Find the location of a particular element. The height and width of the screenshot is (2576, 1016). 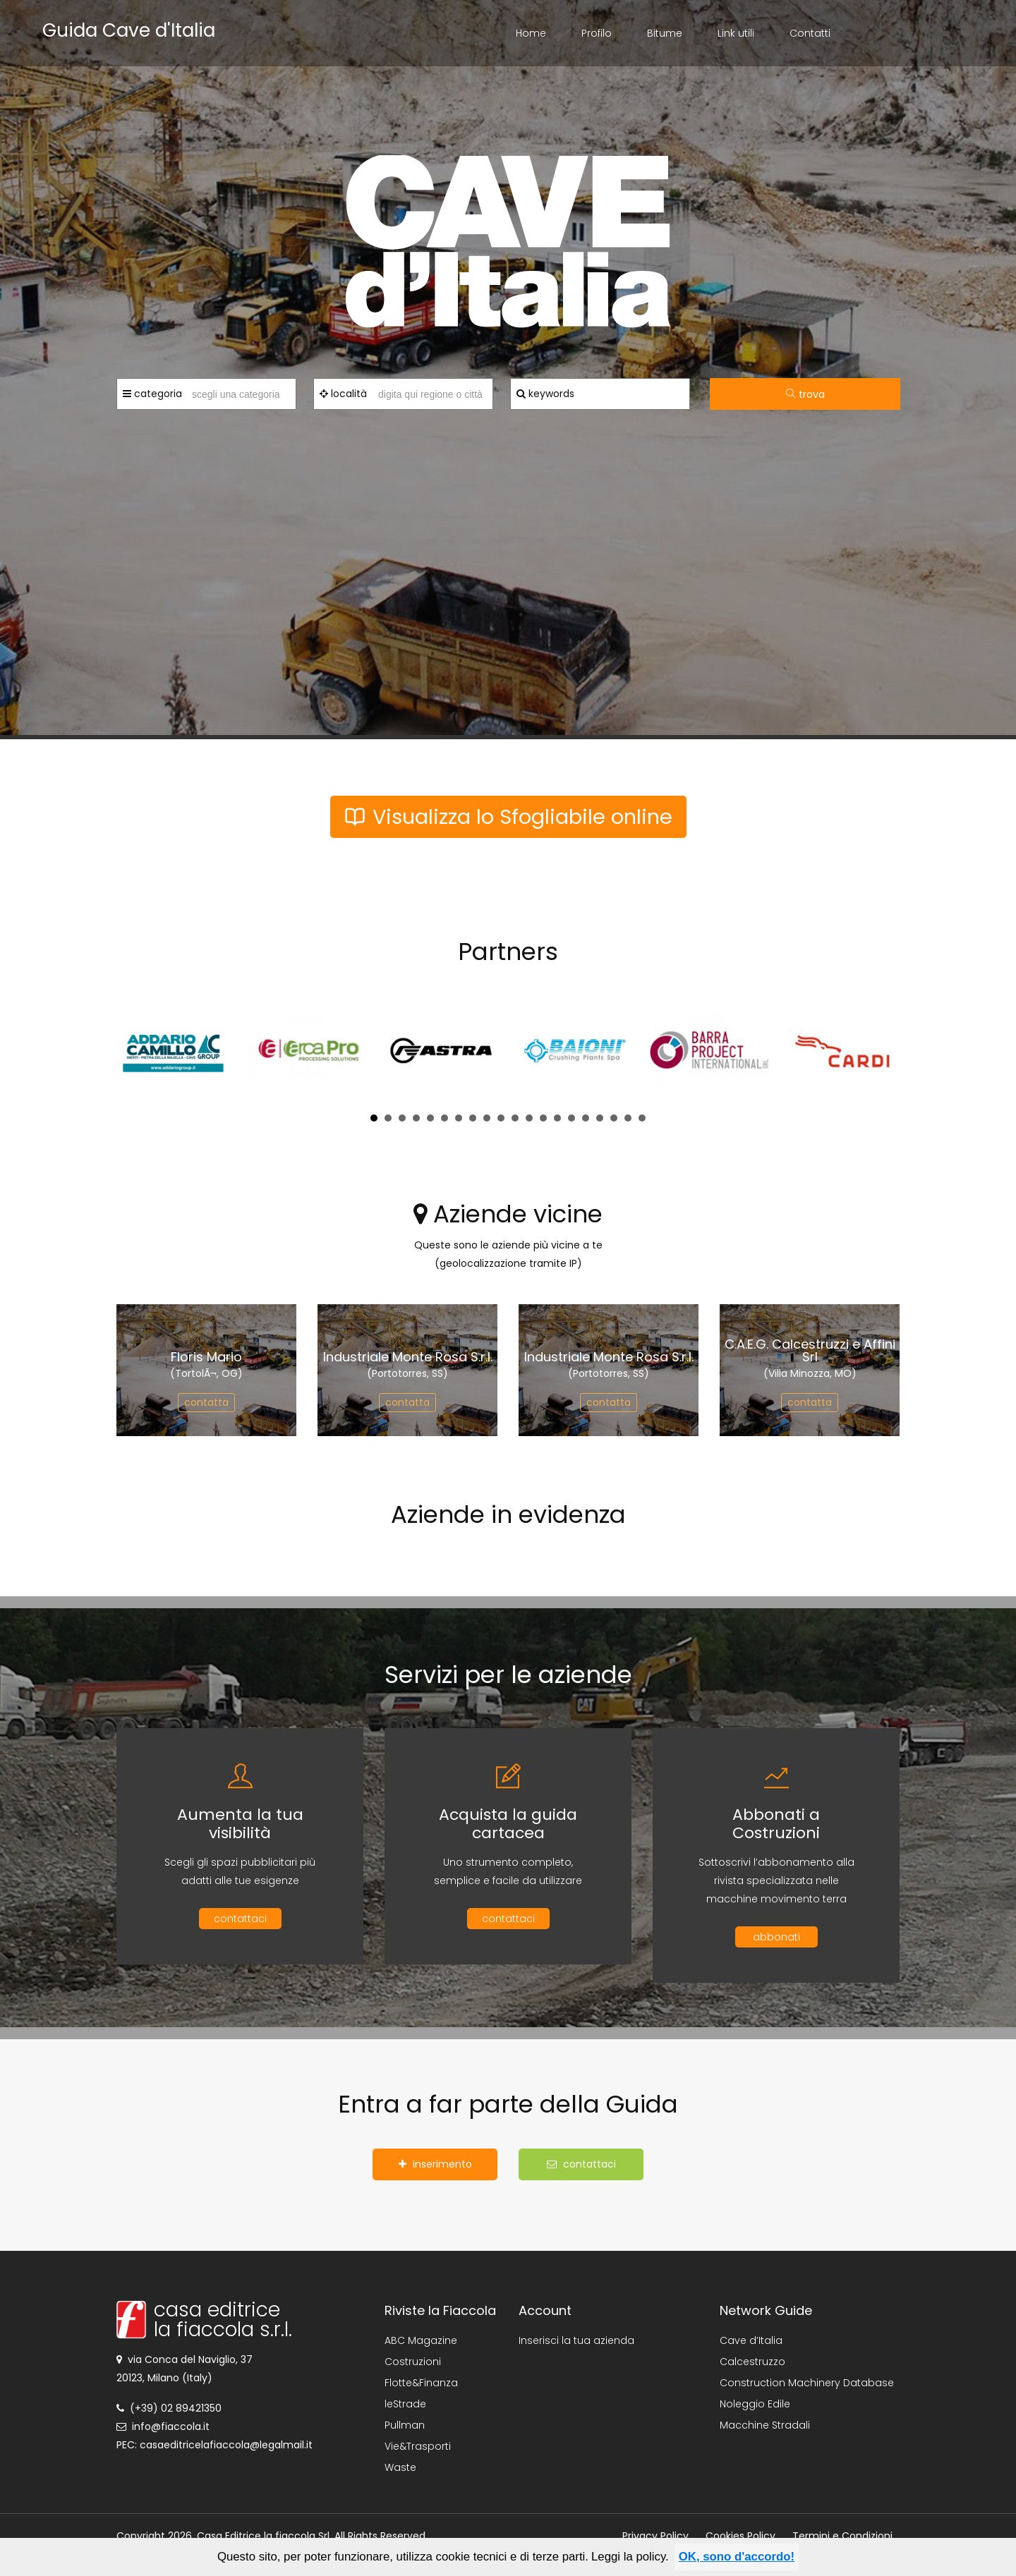

Construction Machinery Database is located at coordinates (807, 2383).